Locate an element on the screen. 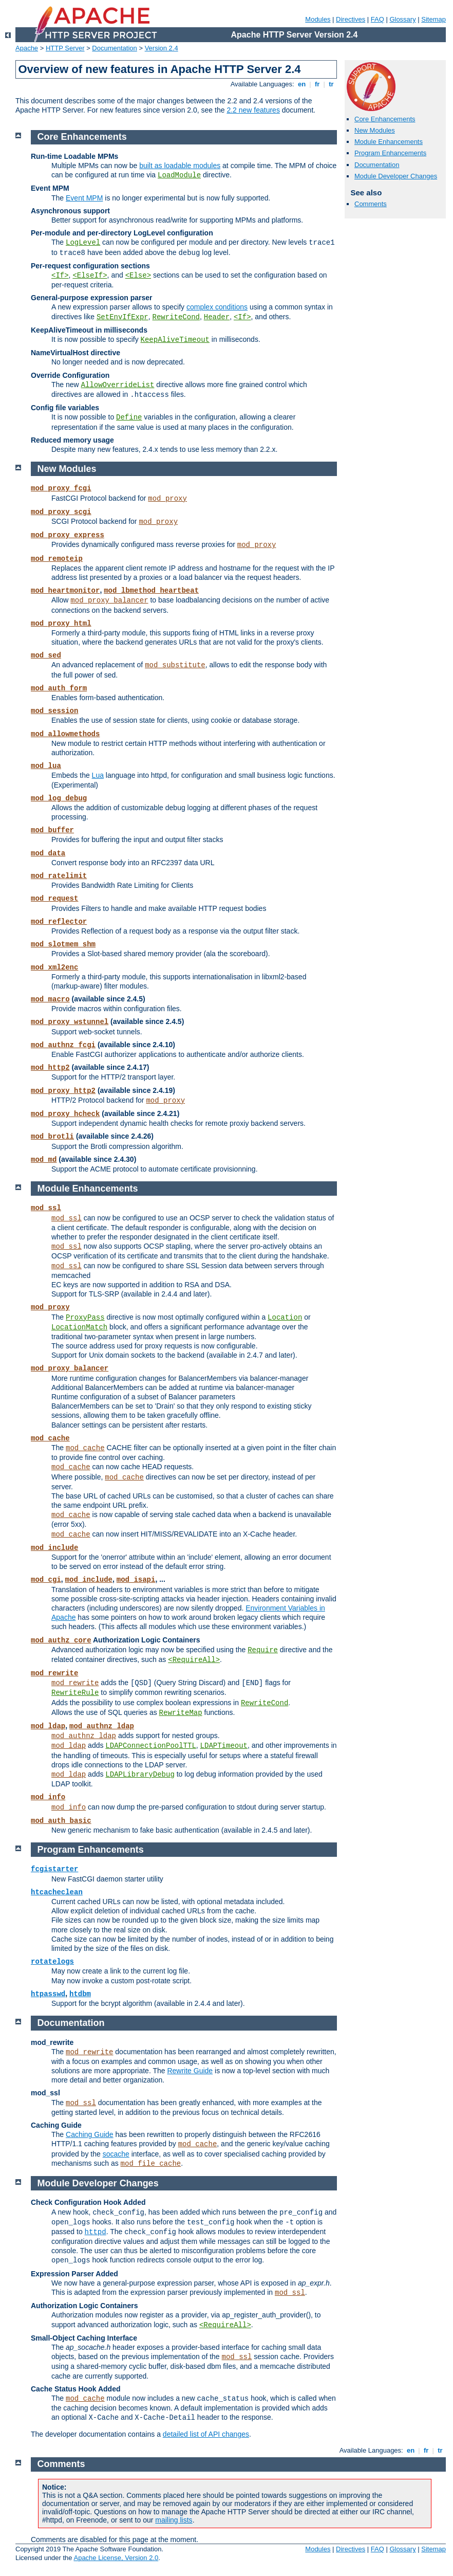  FAQ is located at coordinates (377, 19).